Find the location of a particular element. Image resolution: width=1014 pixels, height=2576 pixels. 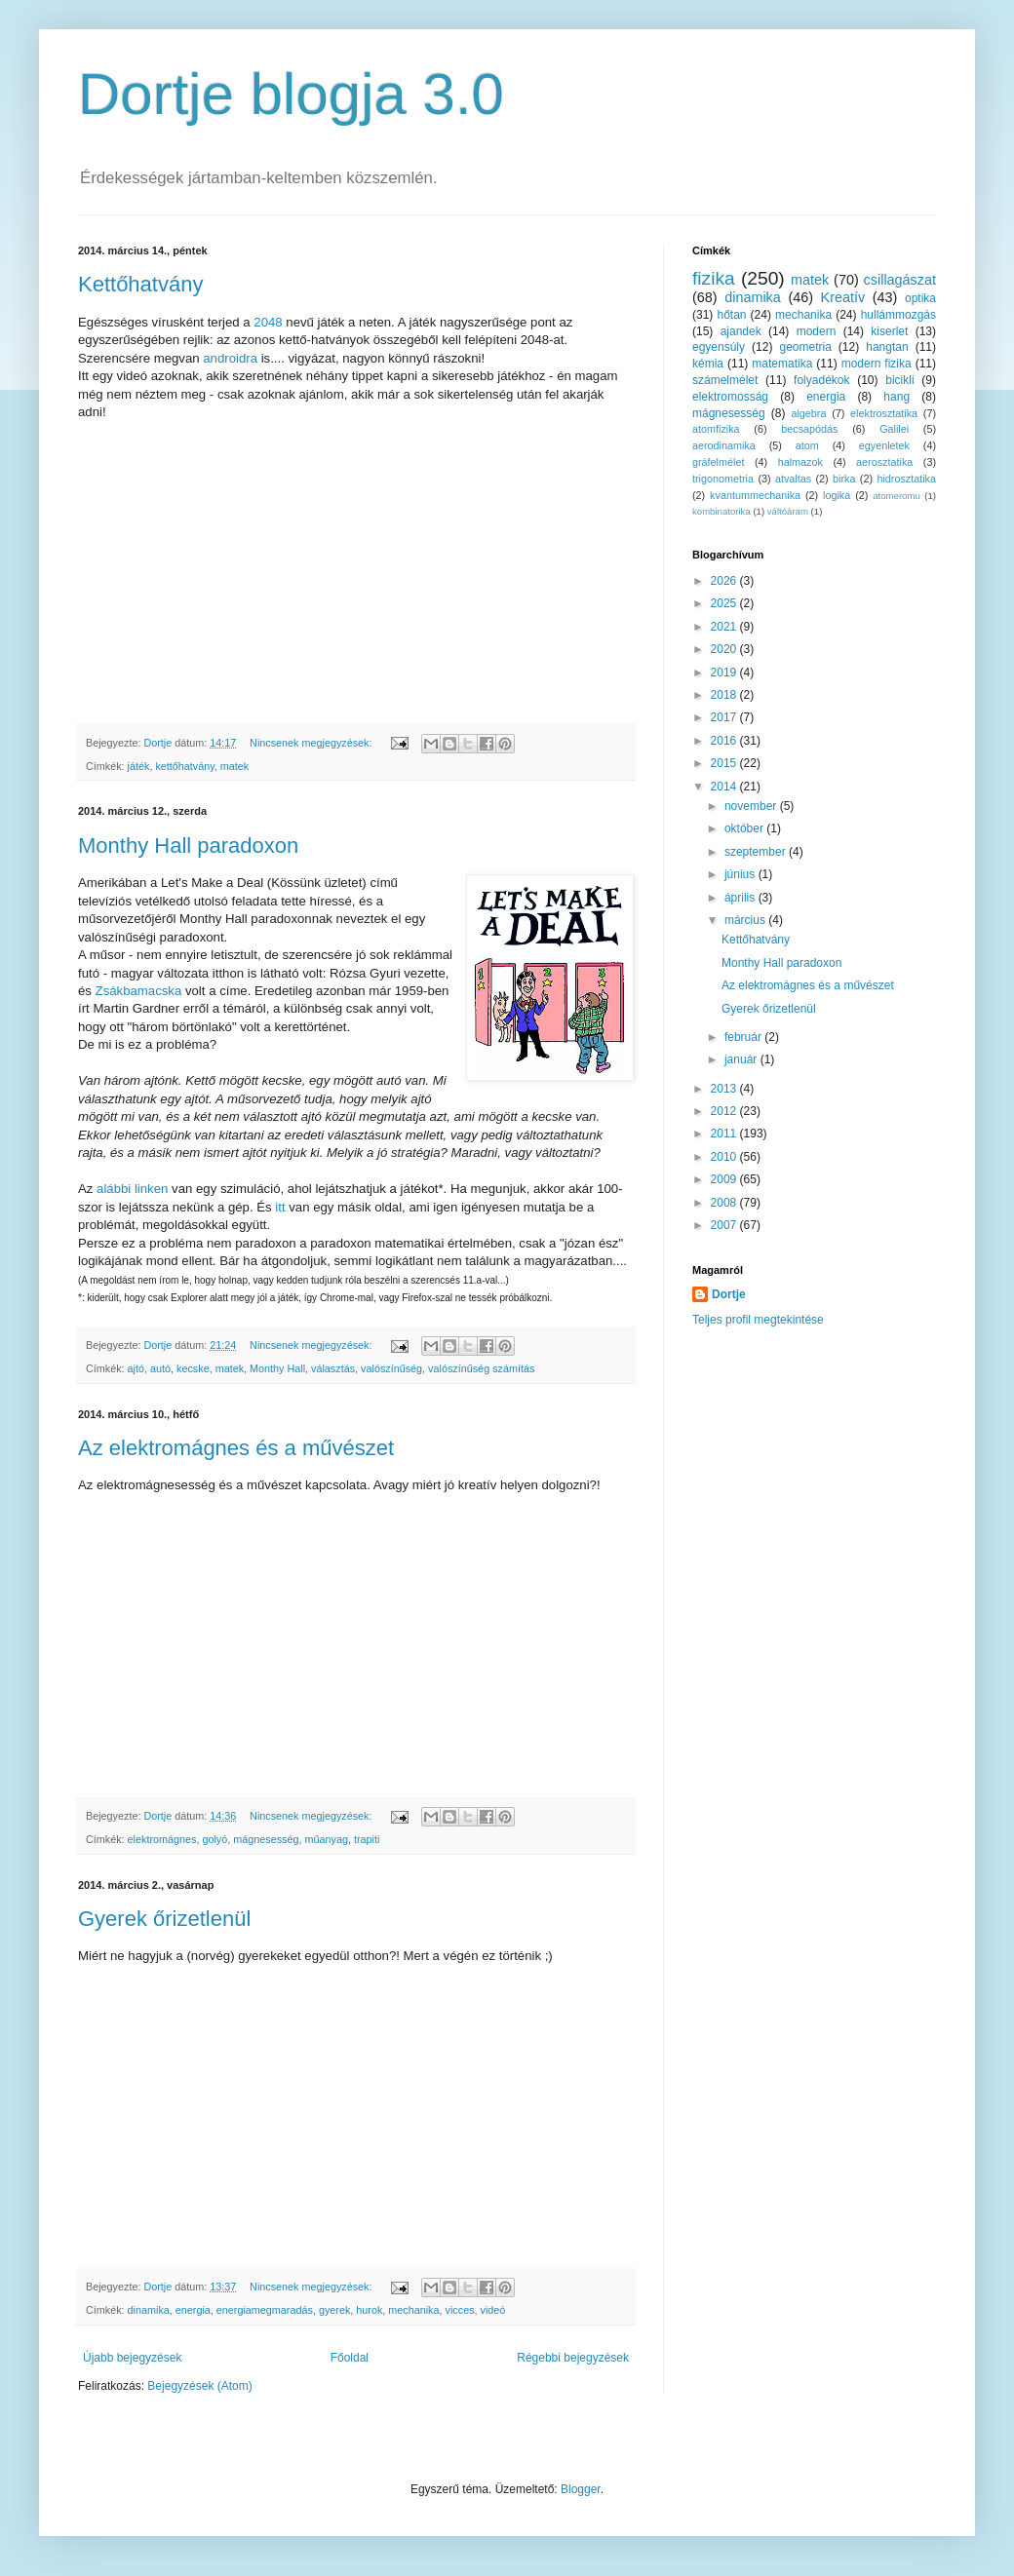

egyenletek is located at coordinates (884, 445).